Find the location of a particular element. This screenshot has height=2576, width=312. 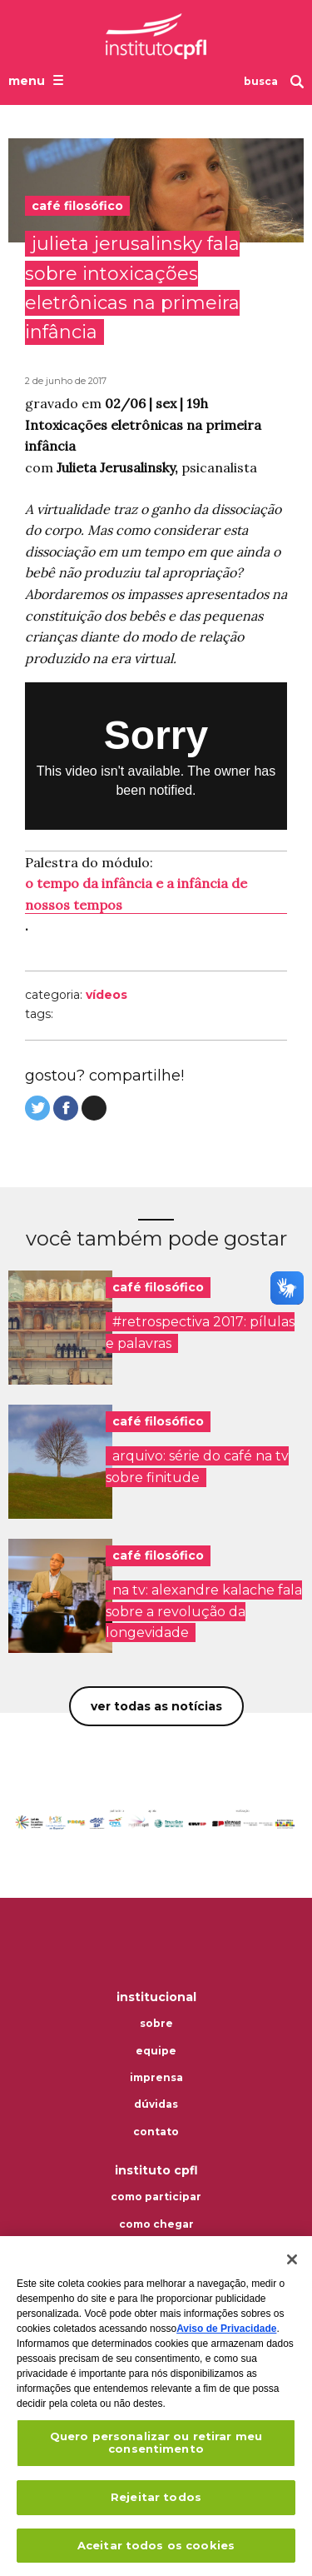

Ver todas as notícias is located at coordinates (156, 1706).